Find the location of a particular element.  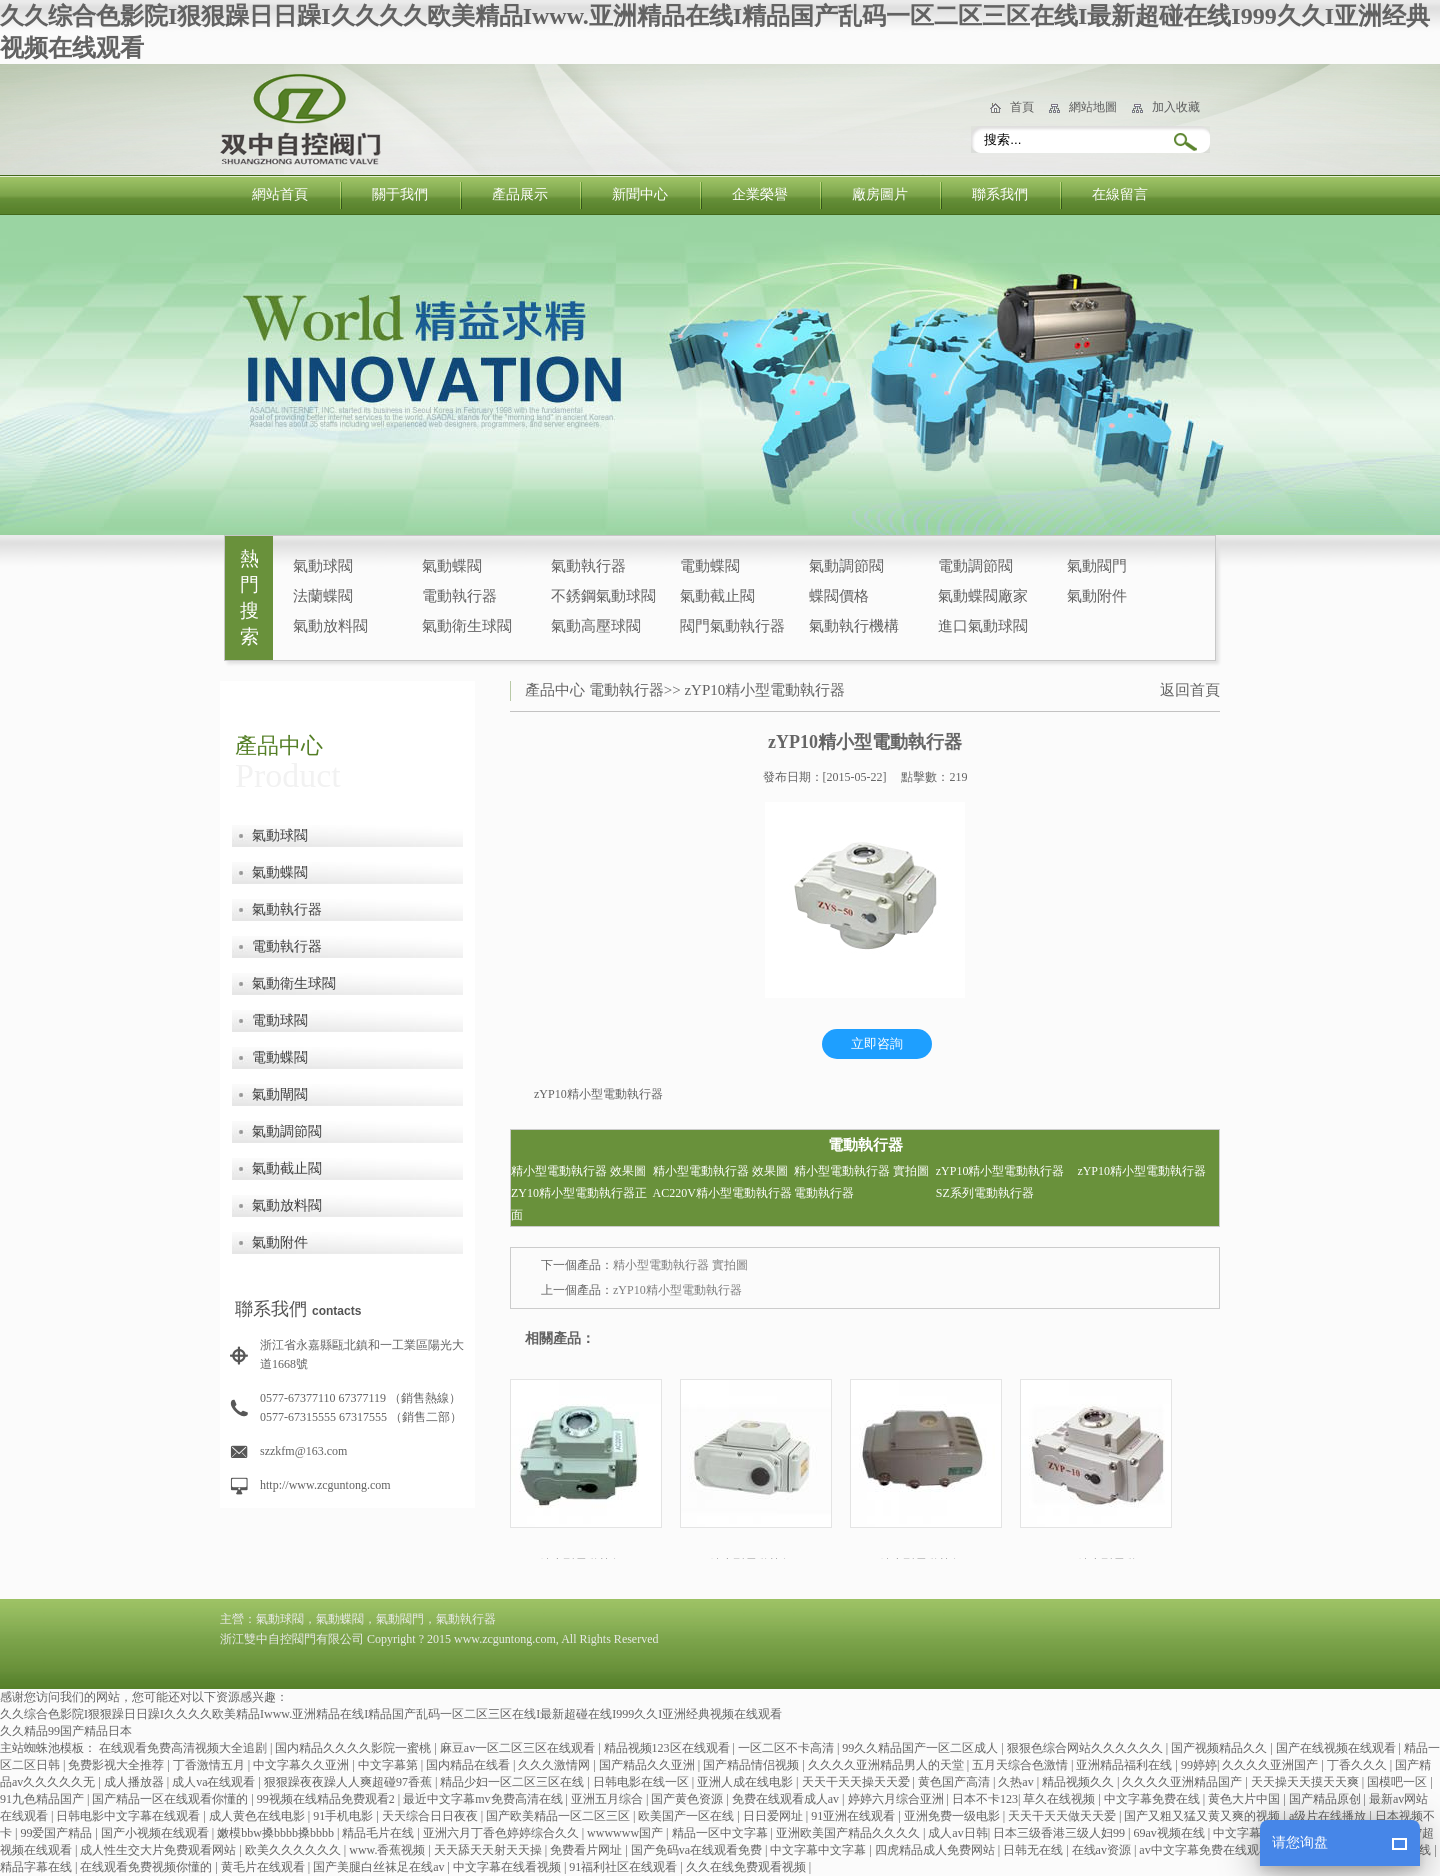

氣動球閥 is located at coordinates (323, 566).